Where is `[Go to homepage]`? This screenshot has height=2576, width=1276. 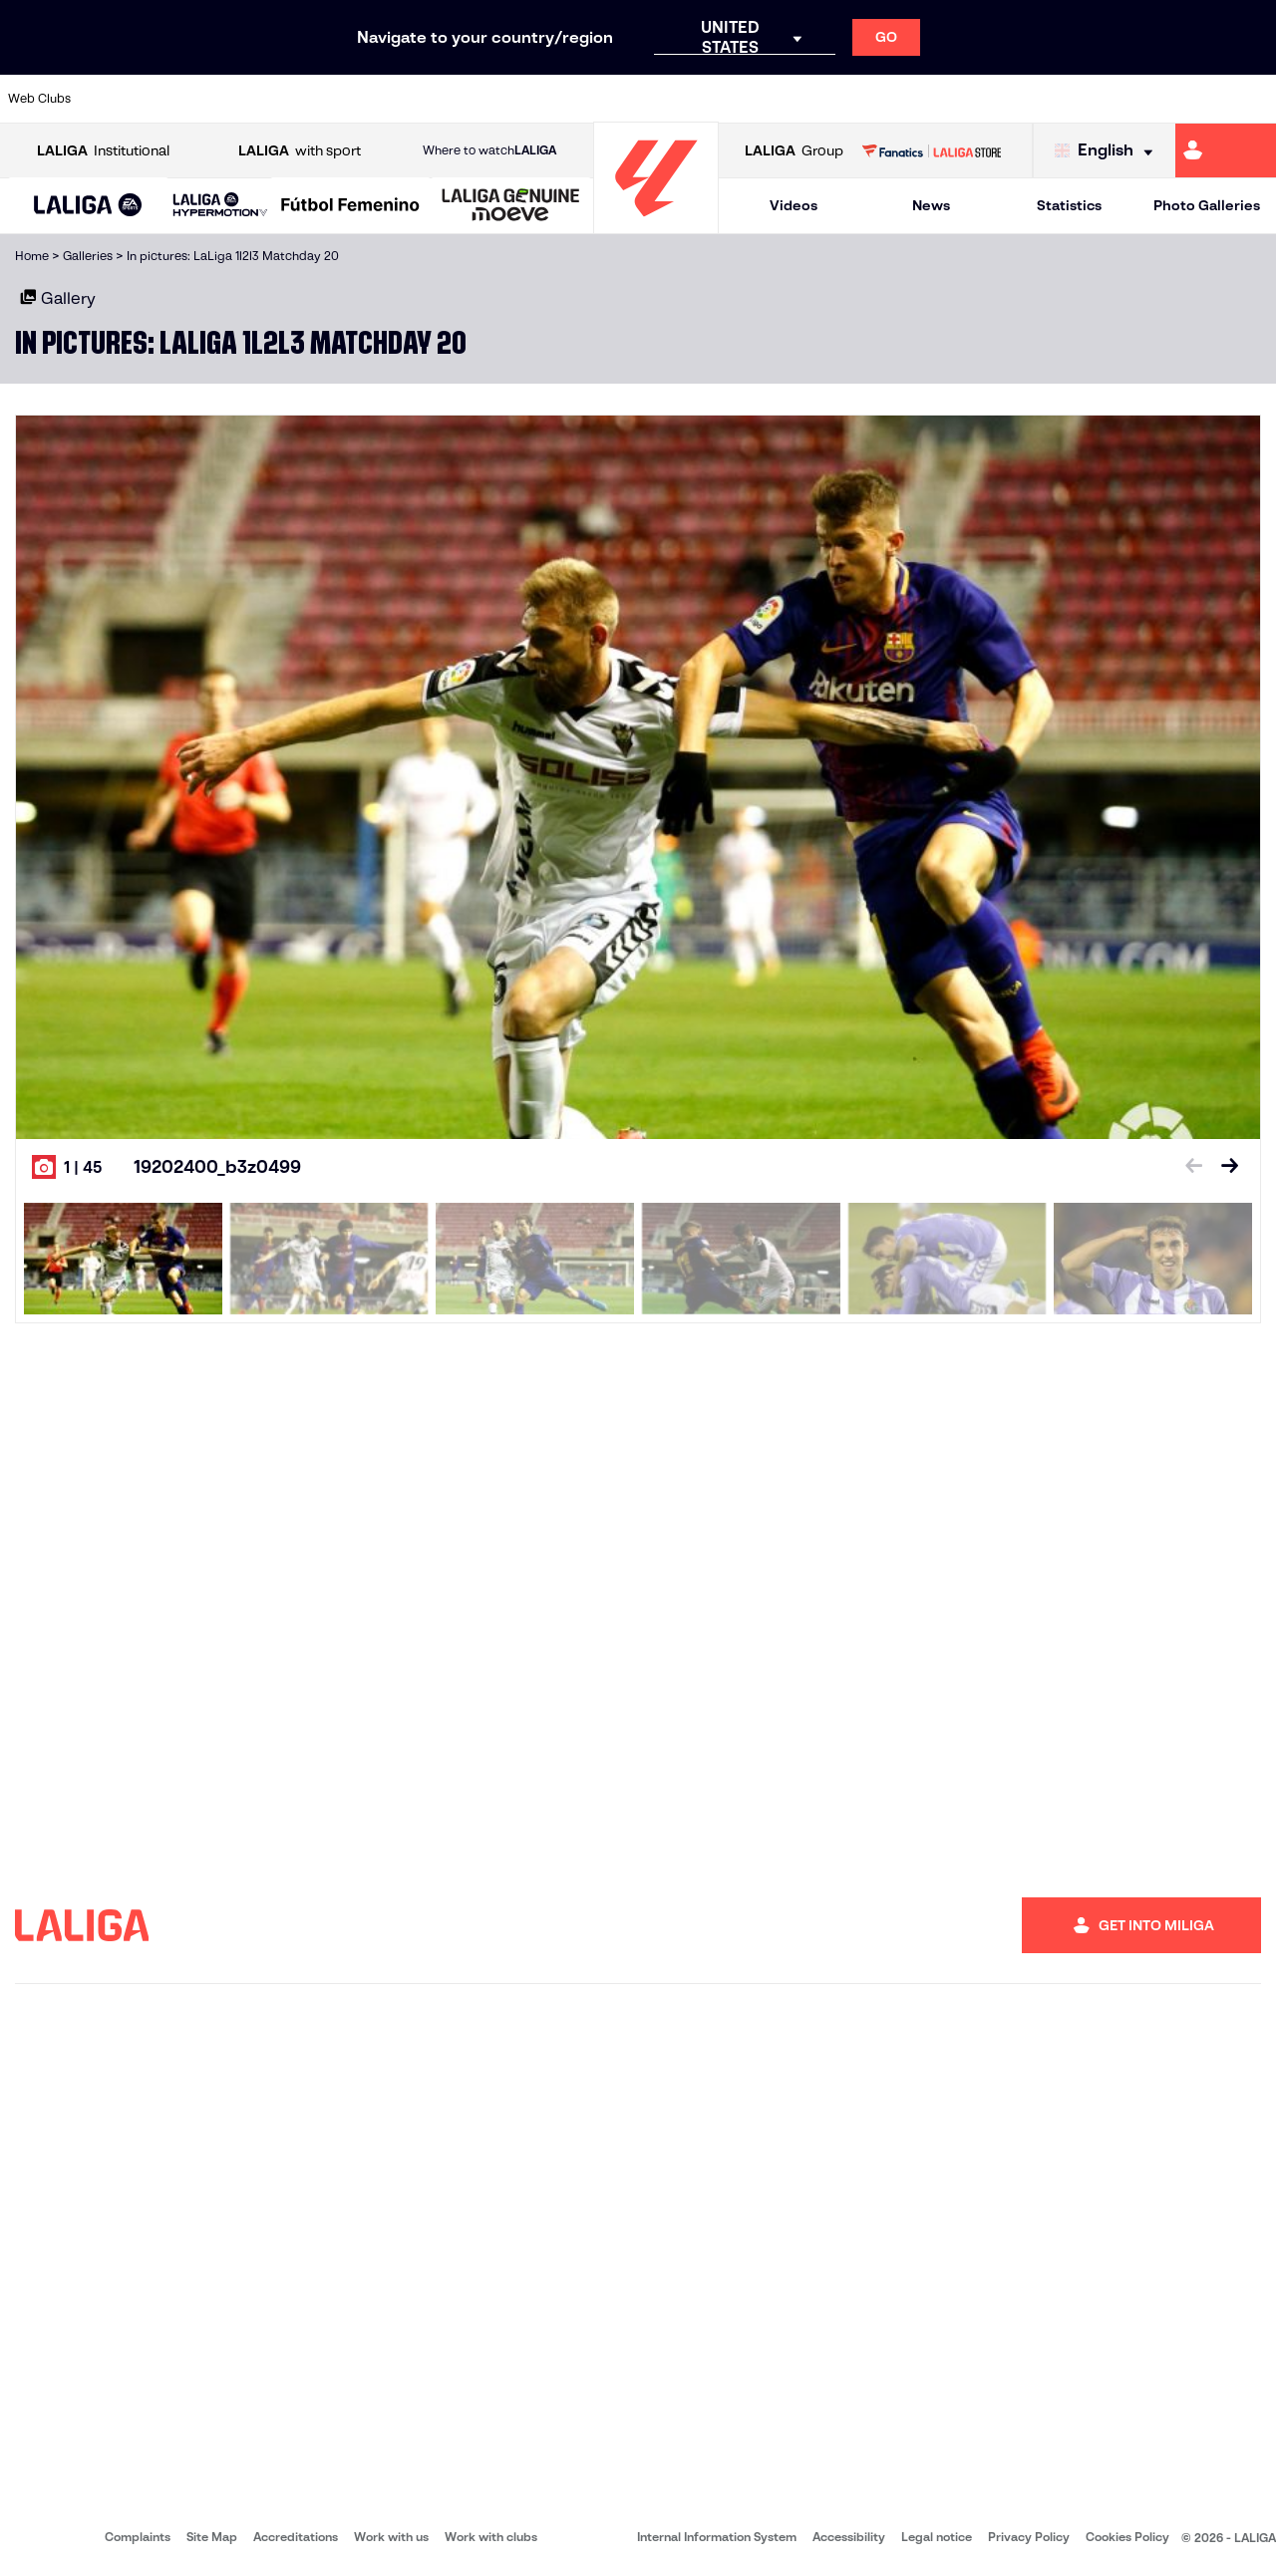 [Go to homepage] is located at coordinates (656, 224).